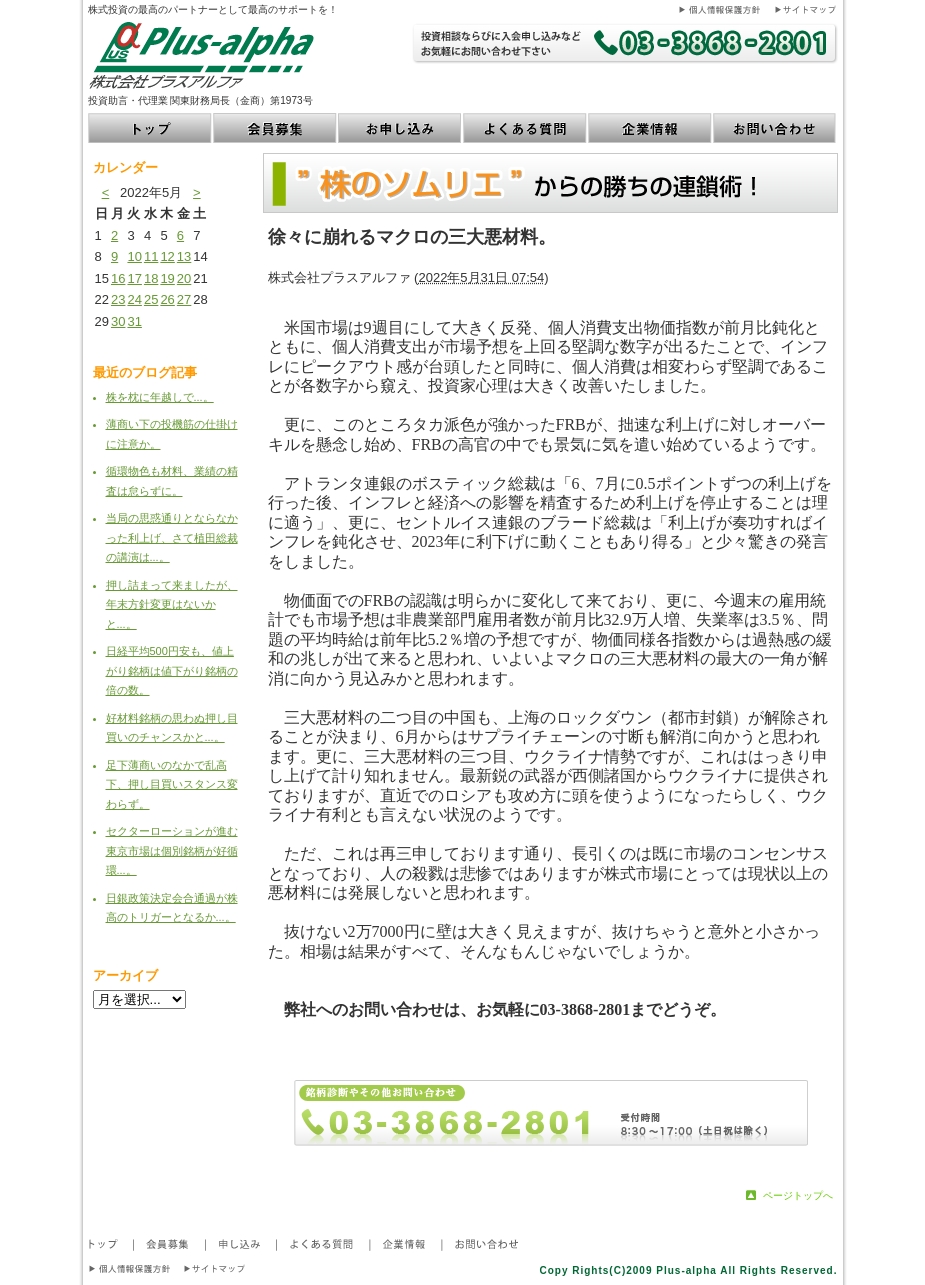 Image resolution: width=925 pixels, height=1285 pixels. What do you see at coordinates (151, 256) in the screenshot?
I see `11` at bounding box center [151, 256].